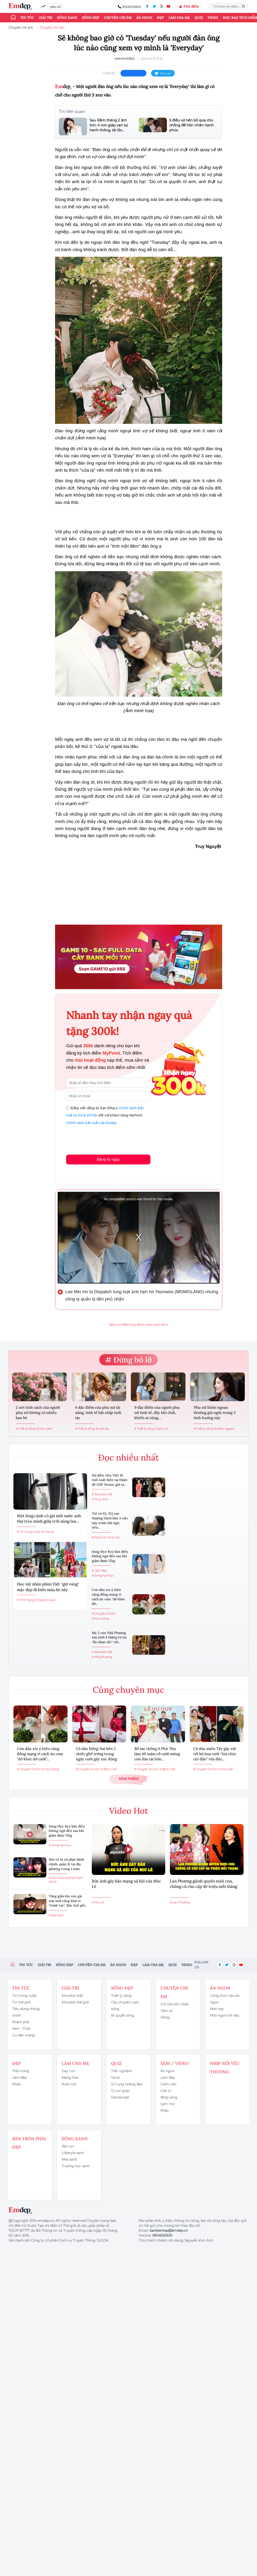 This screenshot has width=257, height=2576. What do you see at coordinates (69, 2159) in the screenshot?
I see `Nhà xanh` at bounding box center [69, 2159].